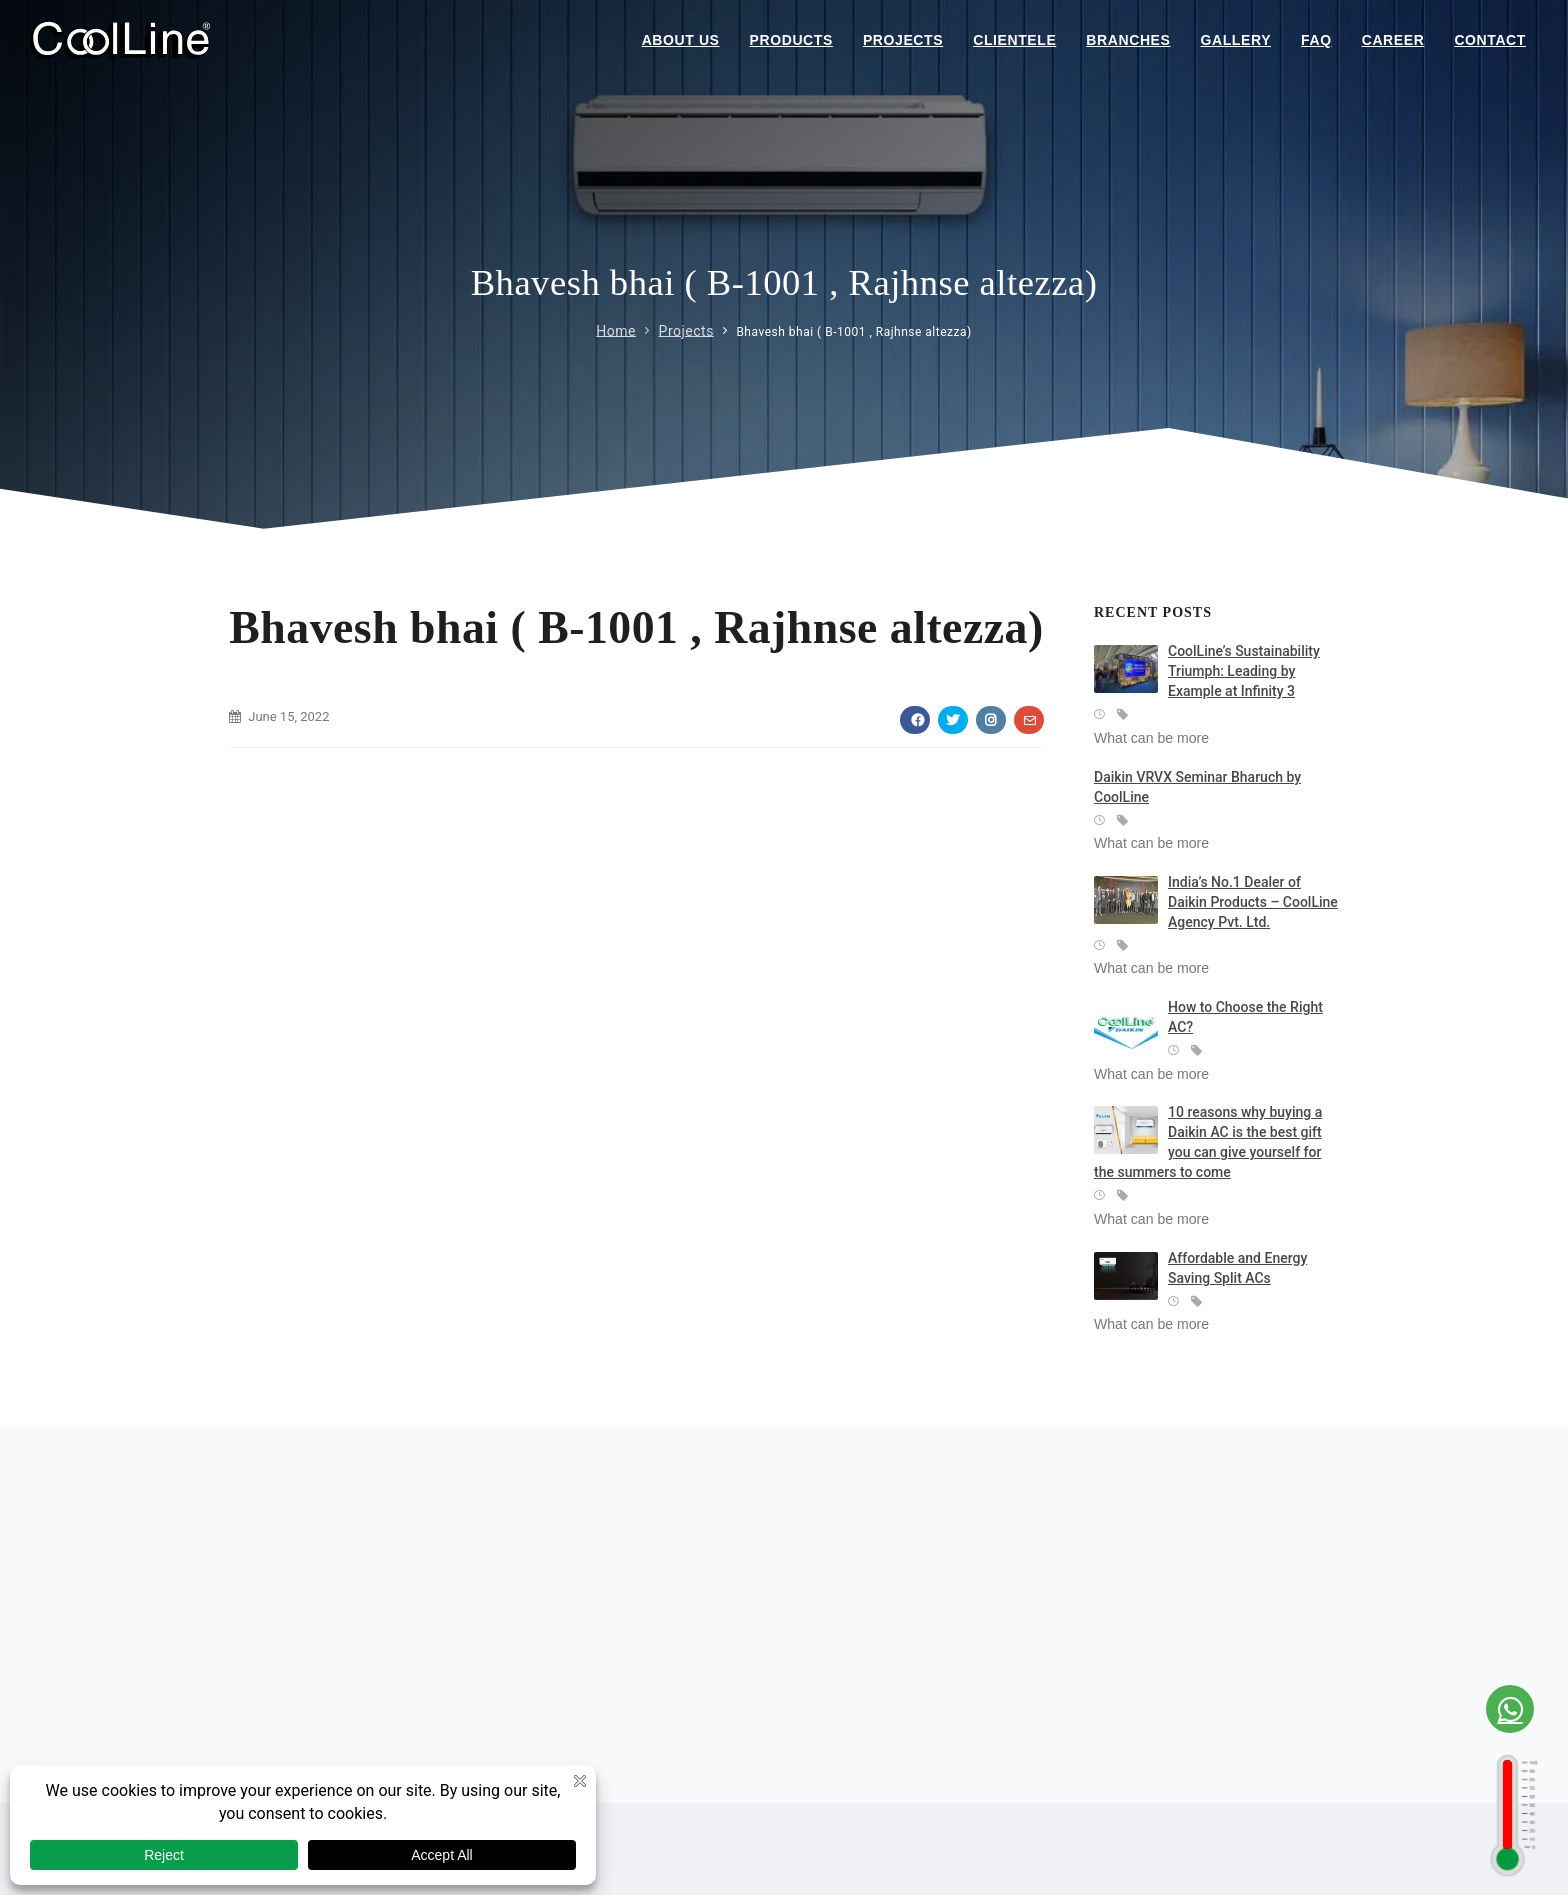 This screenshot has width=1568, height=1895. Describe the element at coordinates (903, 40) in the screenshot. I see `Projects` at that location.